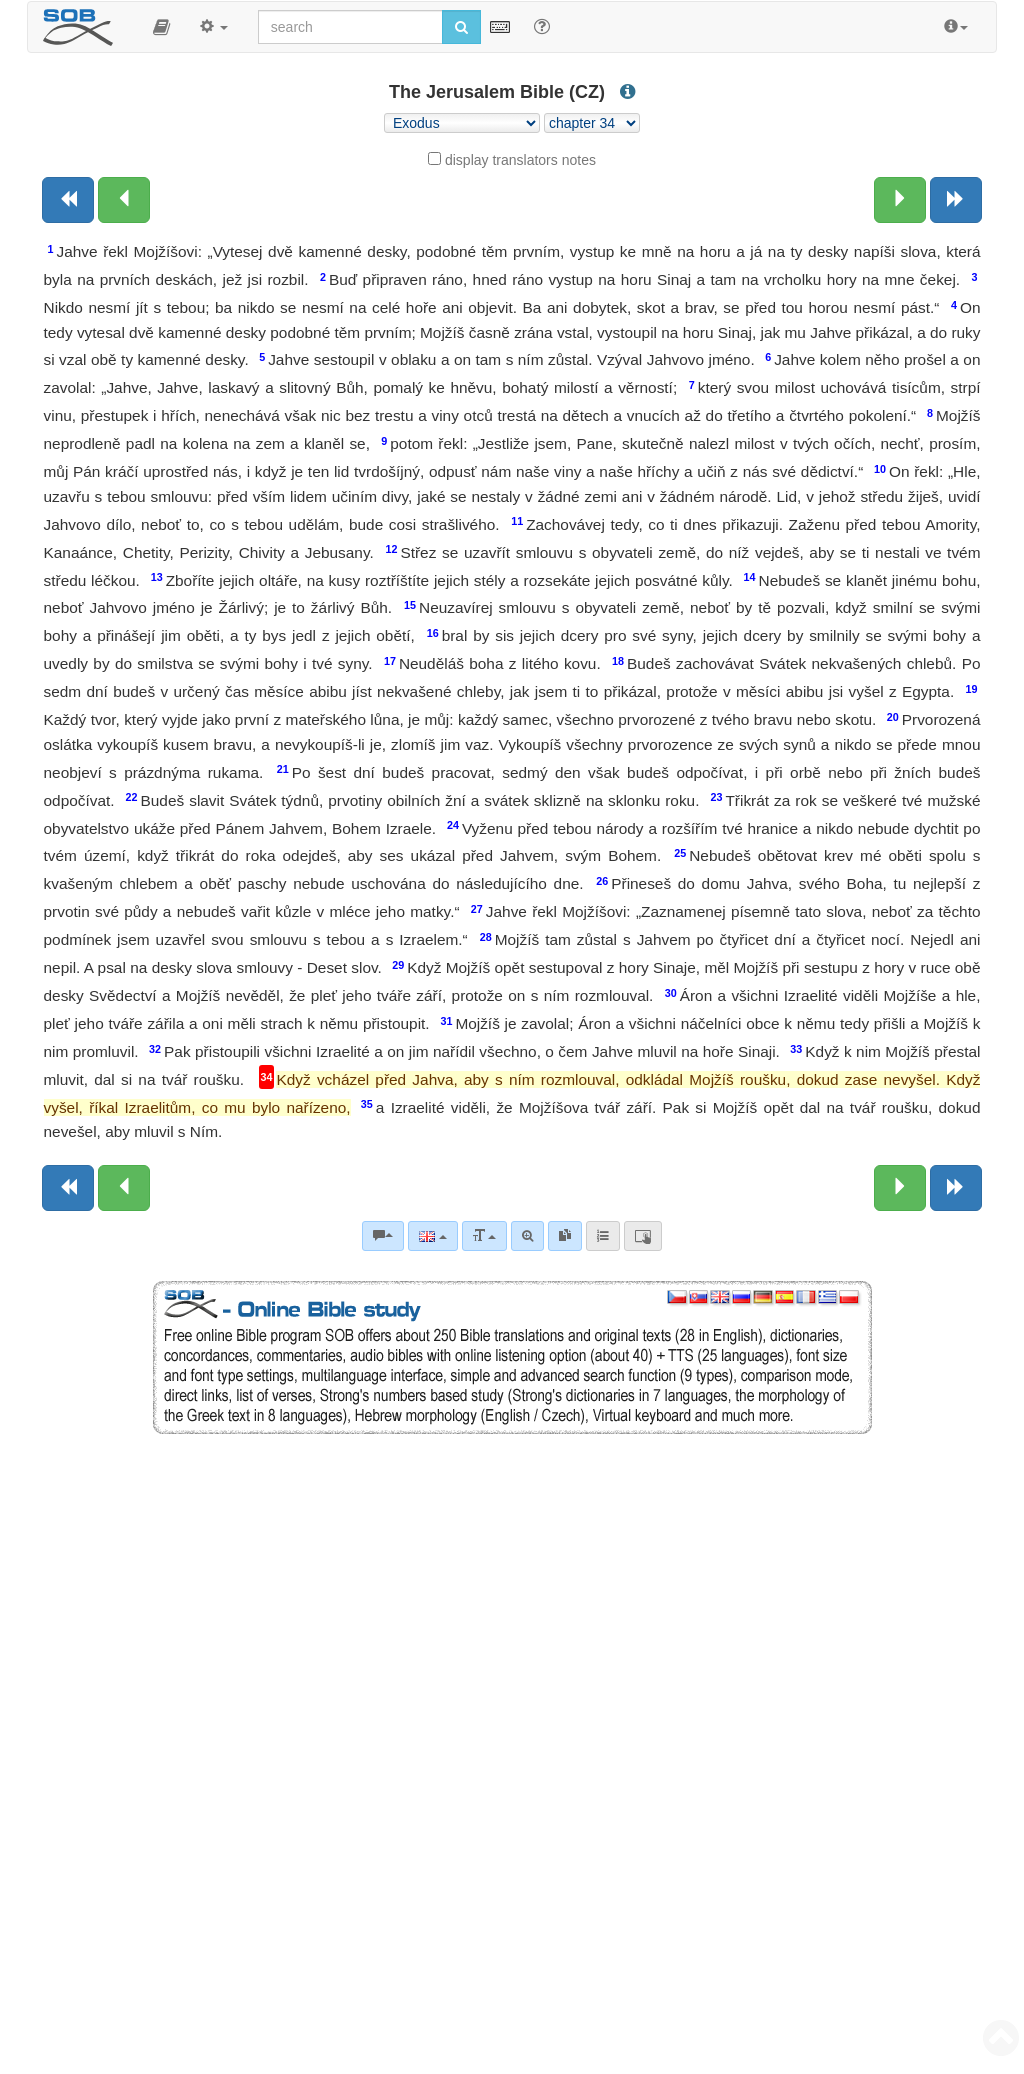 This screenshot has width=1024, height=2074. What do you see at coordinates (161, 27) in the screenshot?
I see `[button]` at bounding box center [161, 27].